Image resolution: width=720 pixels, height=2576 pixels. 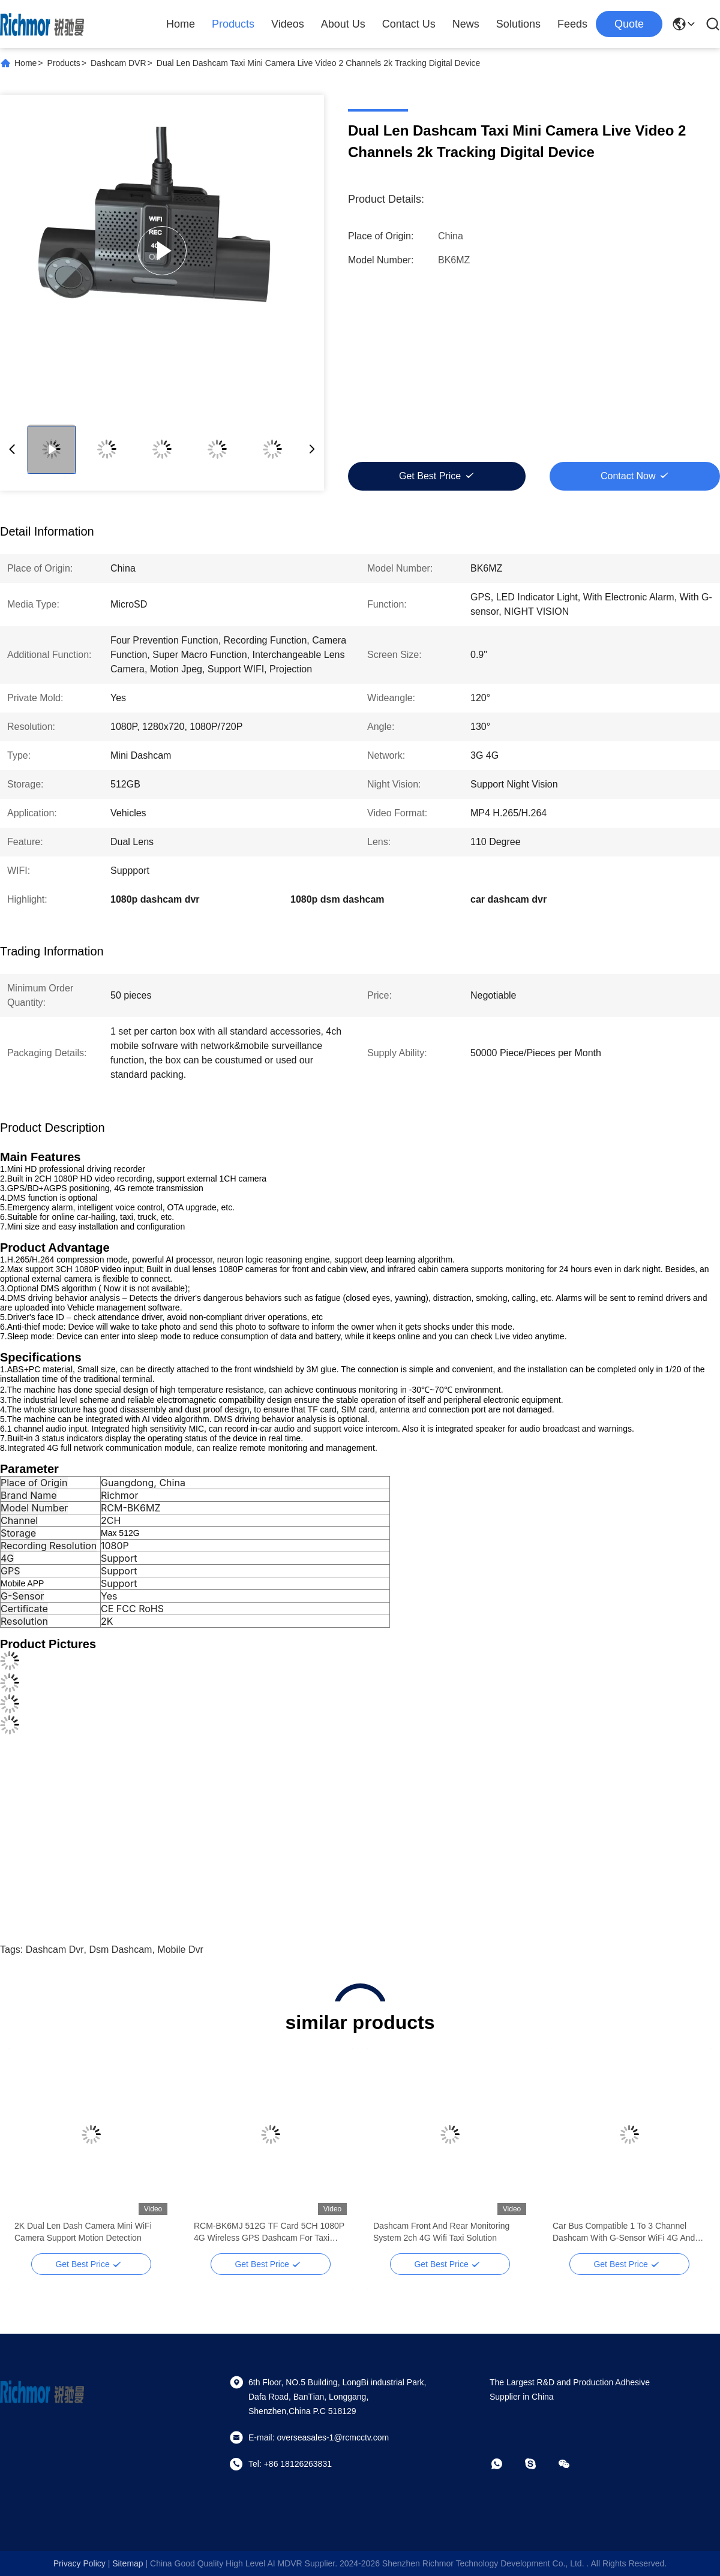 I want to click on Home, so click(x=180, y=24).